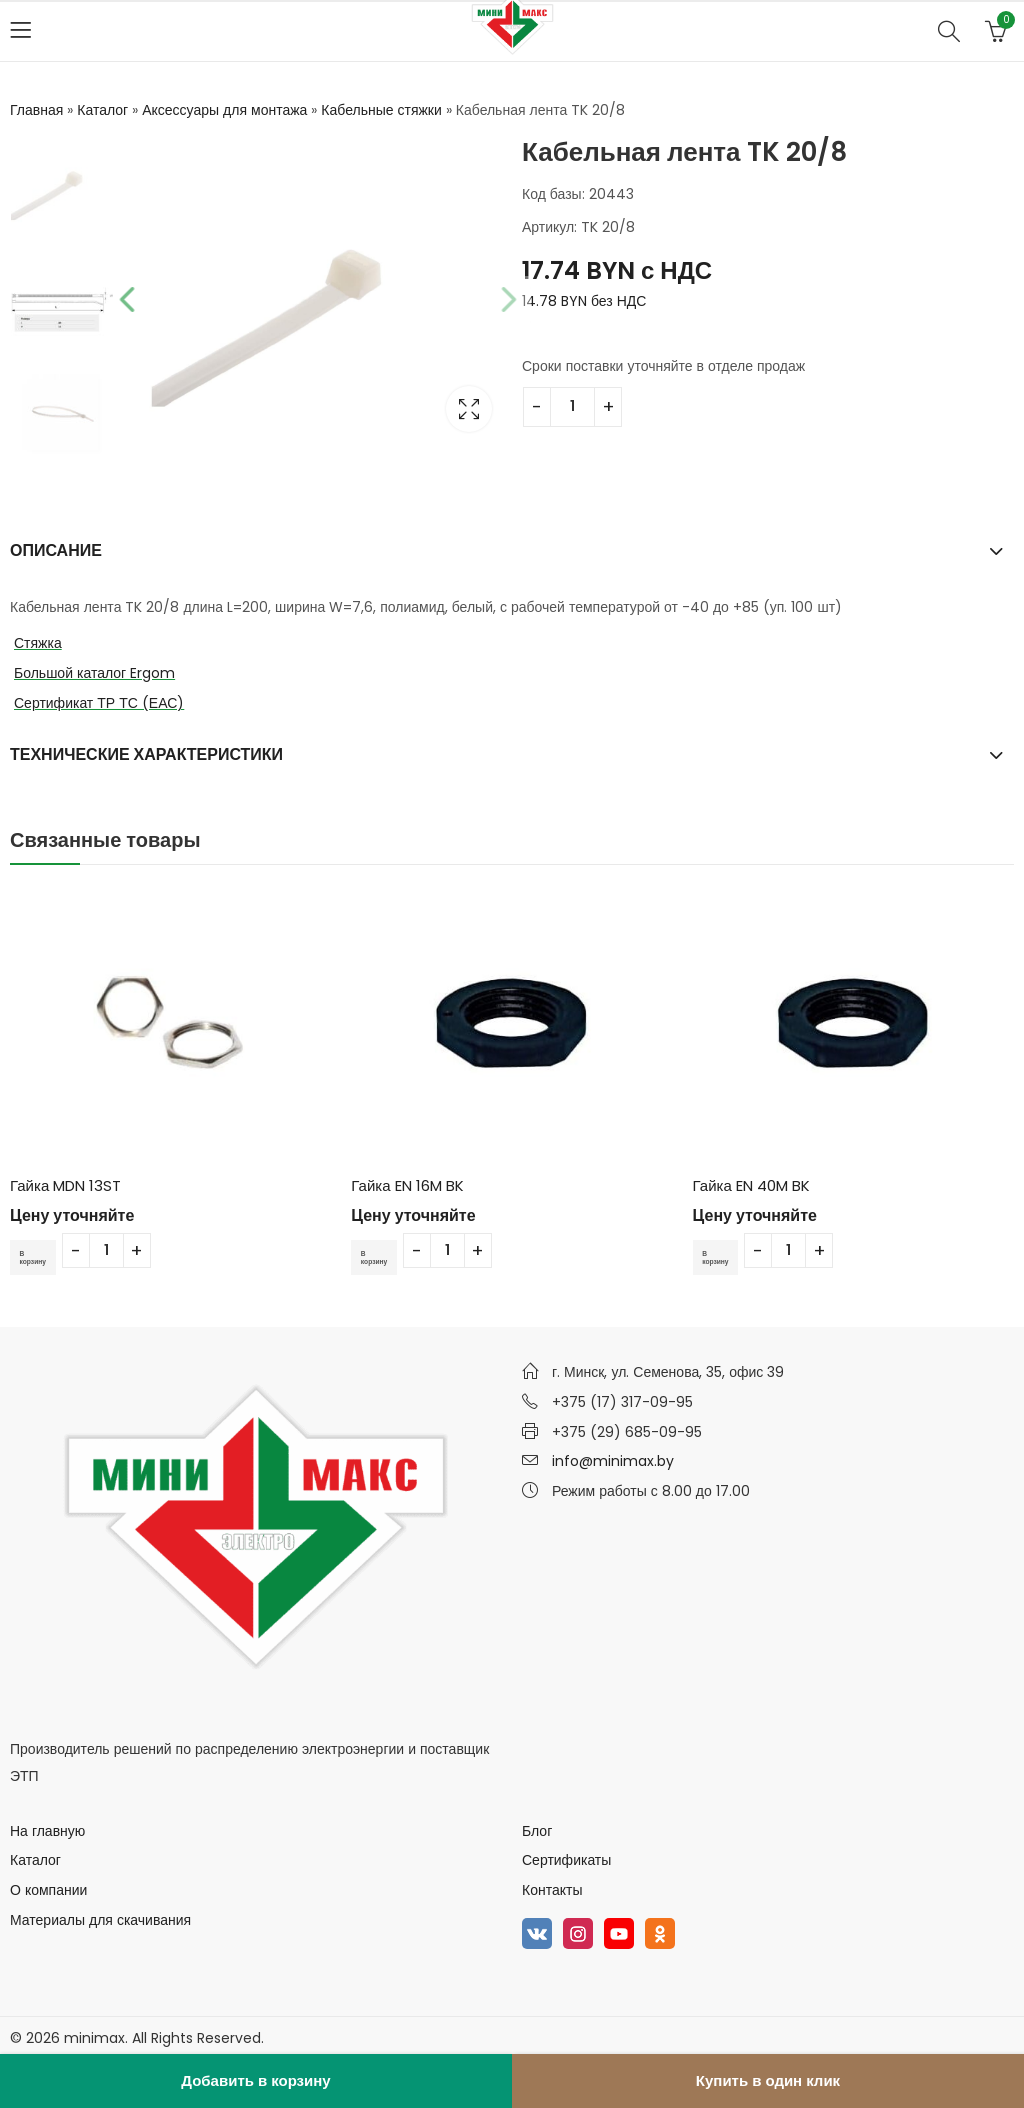  I want to click on Lightbox, so click(468, 409).